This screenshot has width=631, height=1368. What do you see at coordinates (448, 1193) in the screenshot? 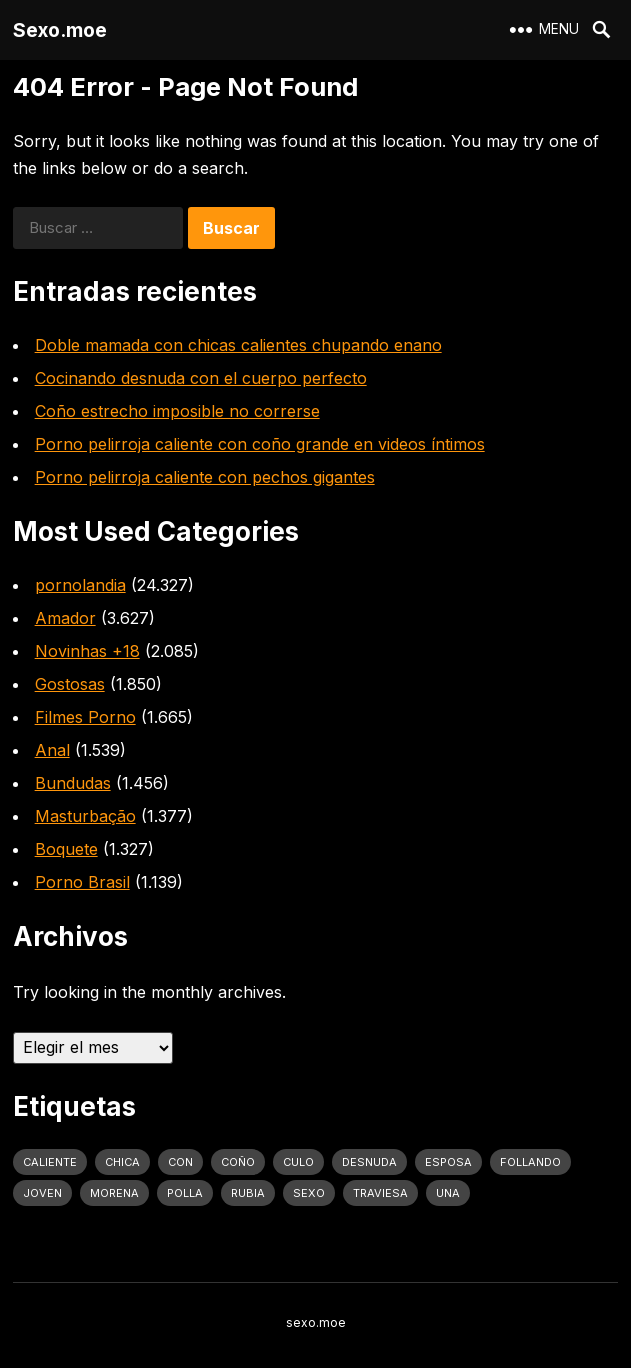
I see `una [una (2.251 elementos)]` at bounding box center [448, 1193].